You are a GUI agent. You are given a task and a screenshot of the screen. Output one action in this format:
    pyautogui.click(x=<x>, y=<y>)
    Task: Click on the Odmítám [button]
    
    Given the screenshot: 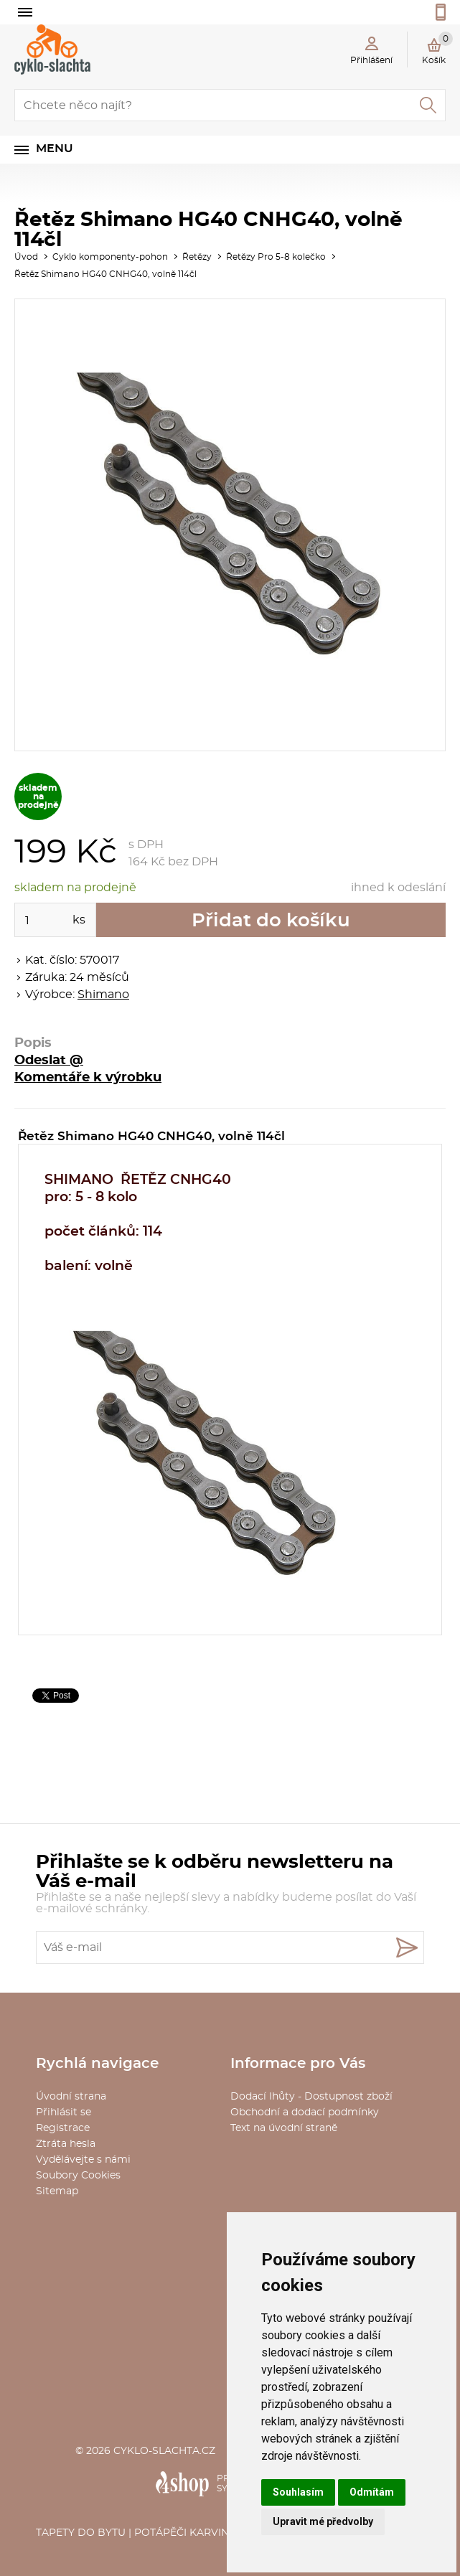 What is the action you would take?
    pyautogui.click(x=371, y=2492)
    